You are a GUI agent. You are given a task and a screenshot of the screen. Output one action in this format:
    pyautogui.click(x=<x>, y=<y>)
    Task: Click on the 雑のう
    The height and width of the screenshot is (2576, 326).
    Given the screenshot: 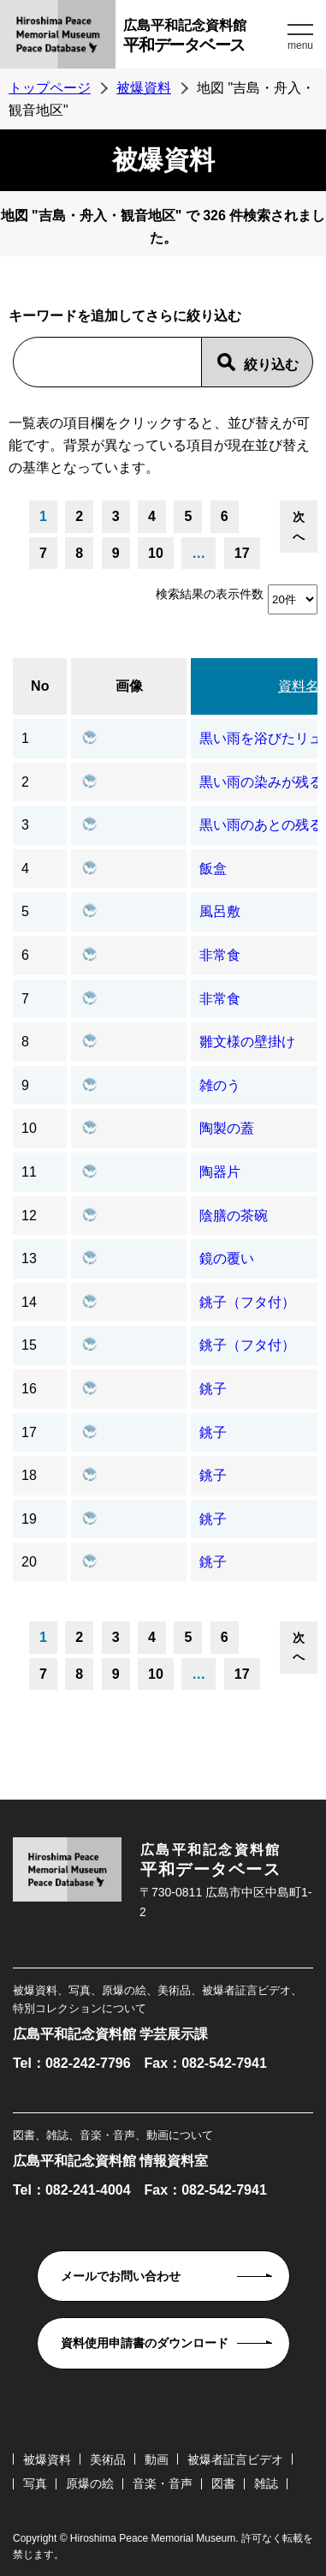 What is the action you would take?
    pyautogui.click(x=219, y=1085)
    